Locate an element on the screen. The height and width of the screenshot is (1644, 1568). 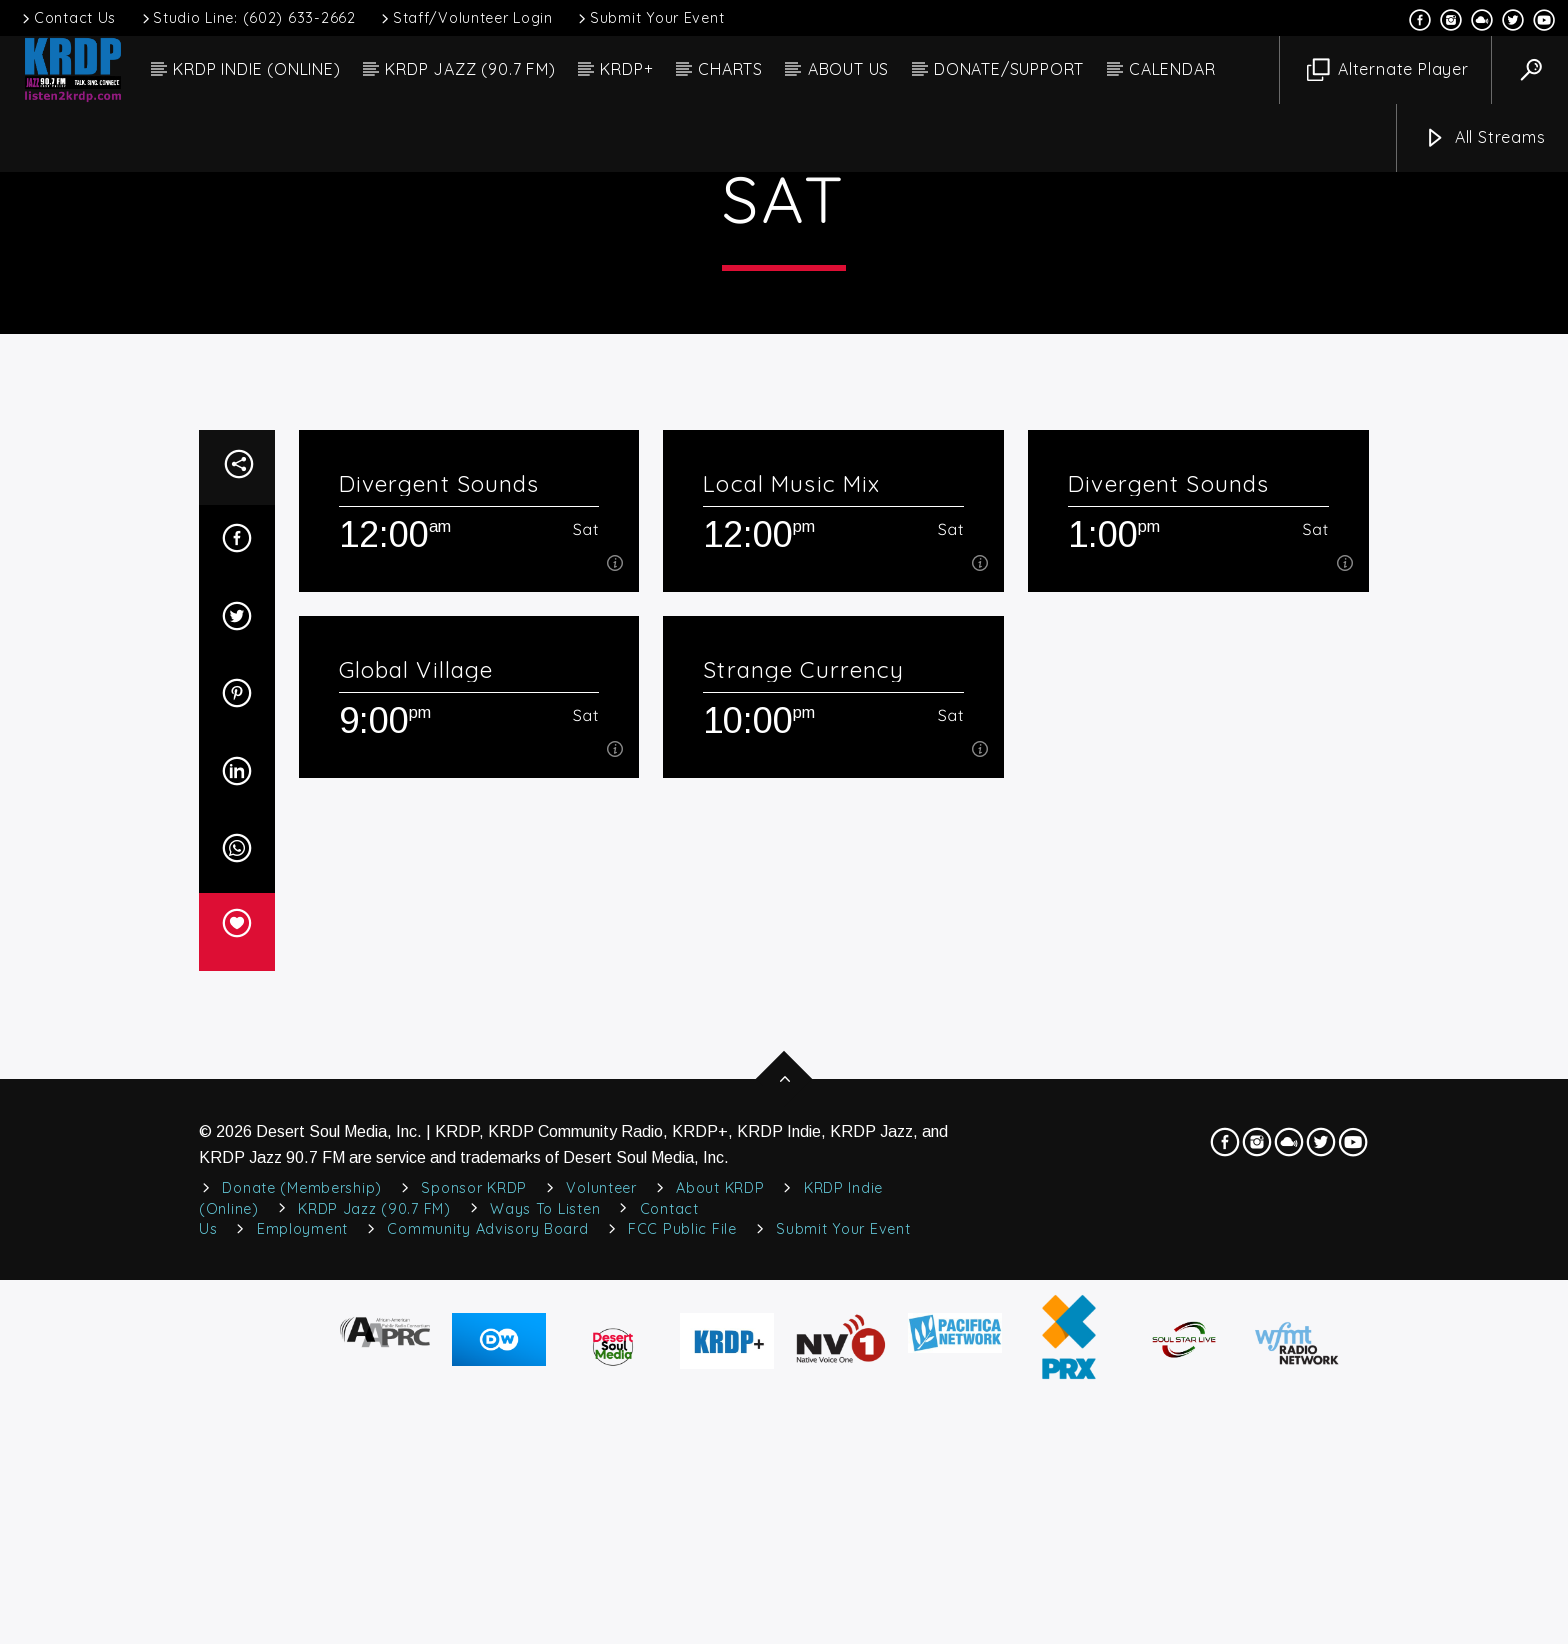
Contact Us is located at coordinates (67, 18).